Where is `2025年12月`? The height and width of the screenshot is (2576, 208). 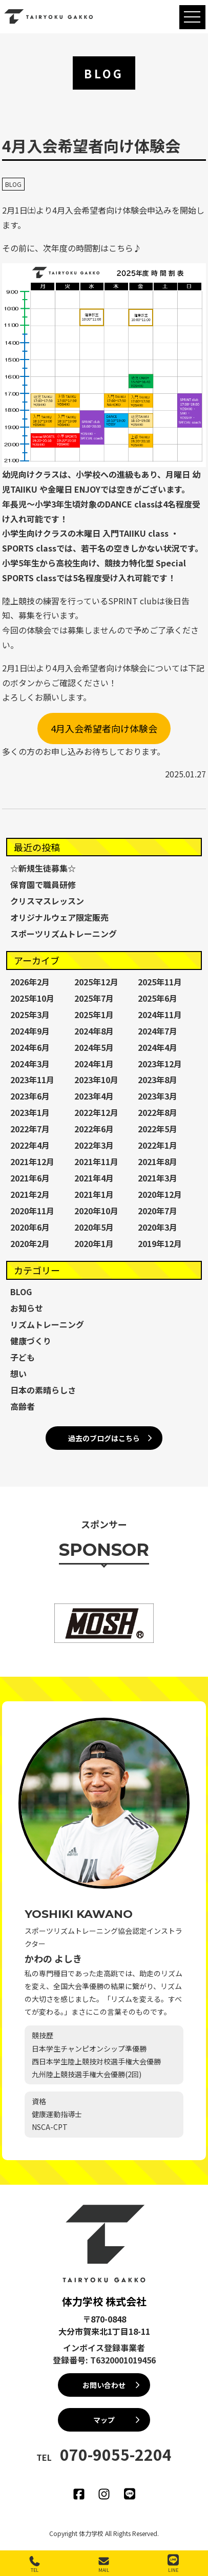
2025年12月 is located at coordinates (96, 982).